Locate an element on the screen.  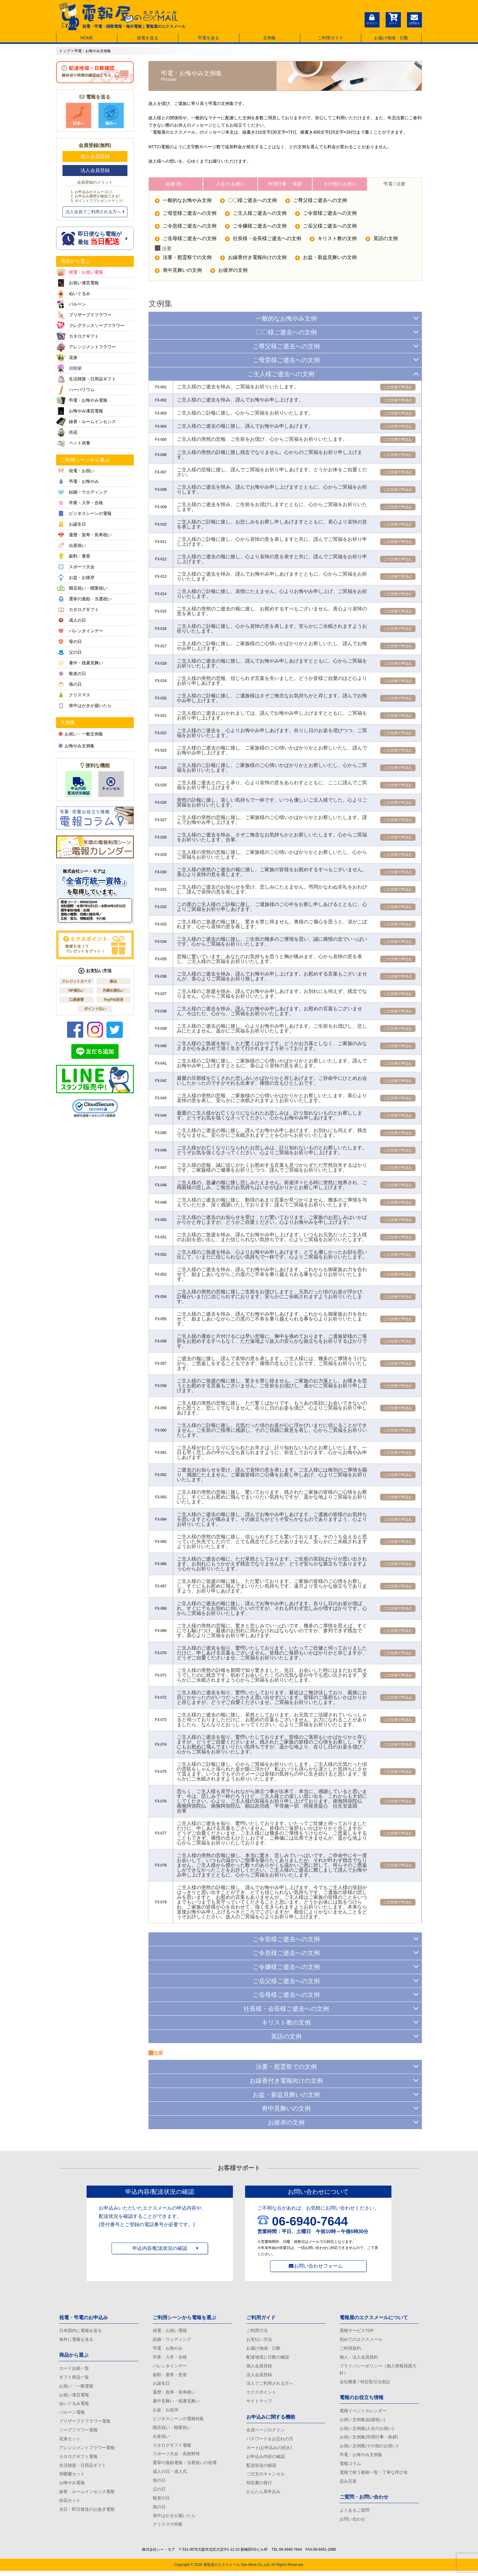
人生の お祝い is located at coordinates (230, 184).